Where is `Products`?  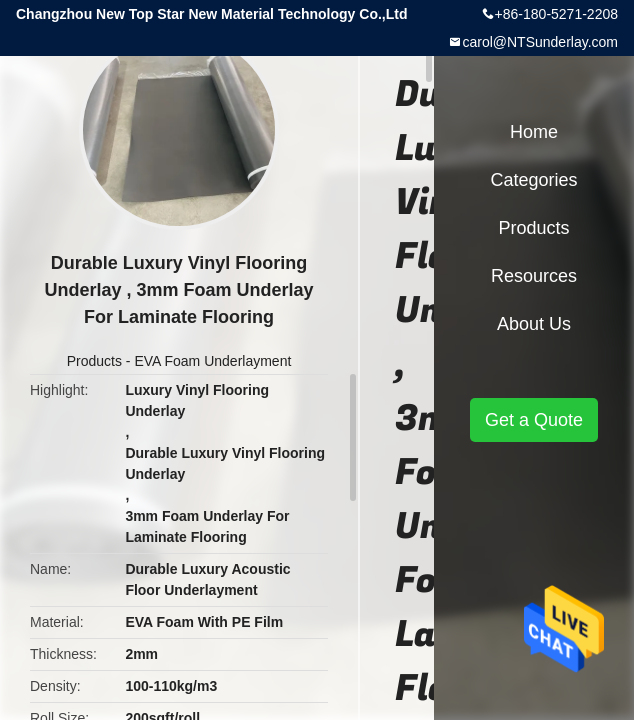
Products is located at coordinates (94, 361).